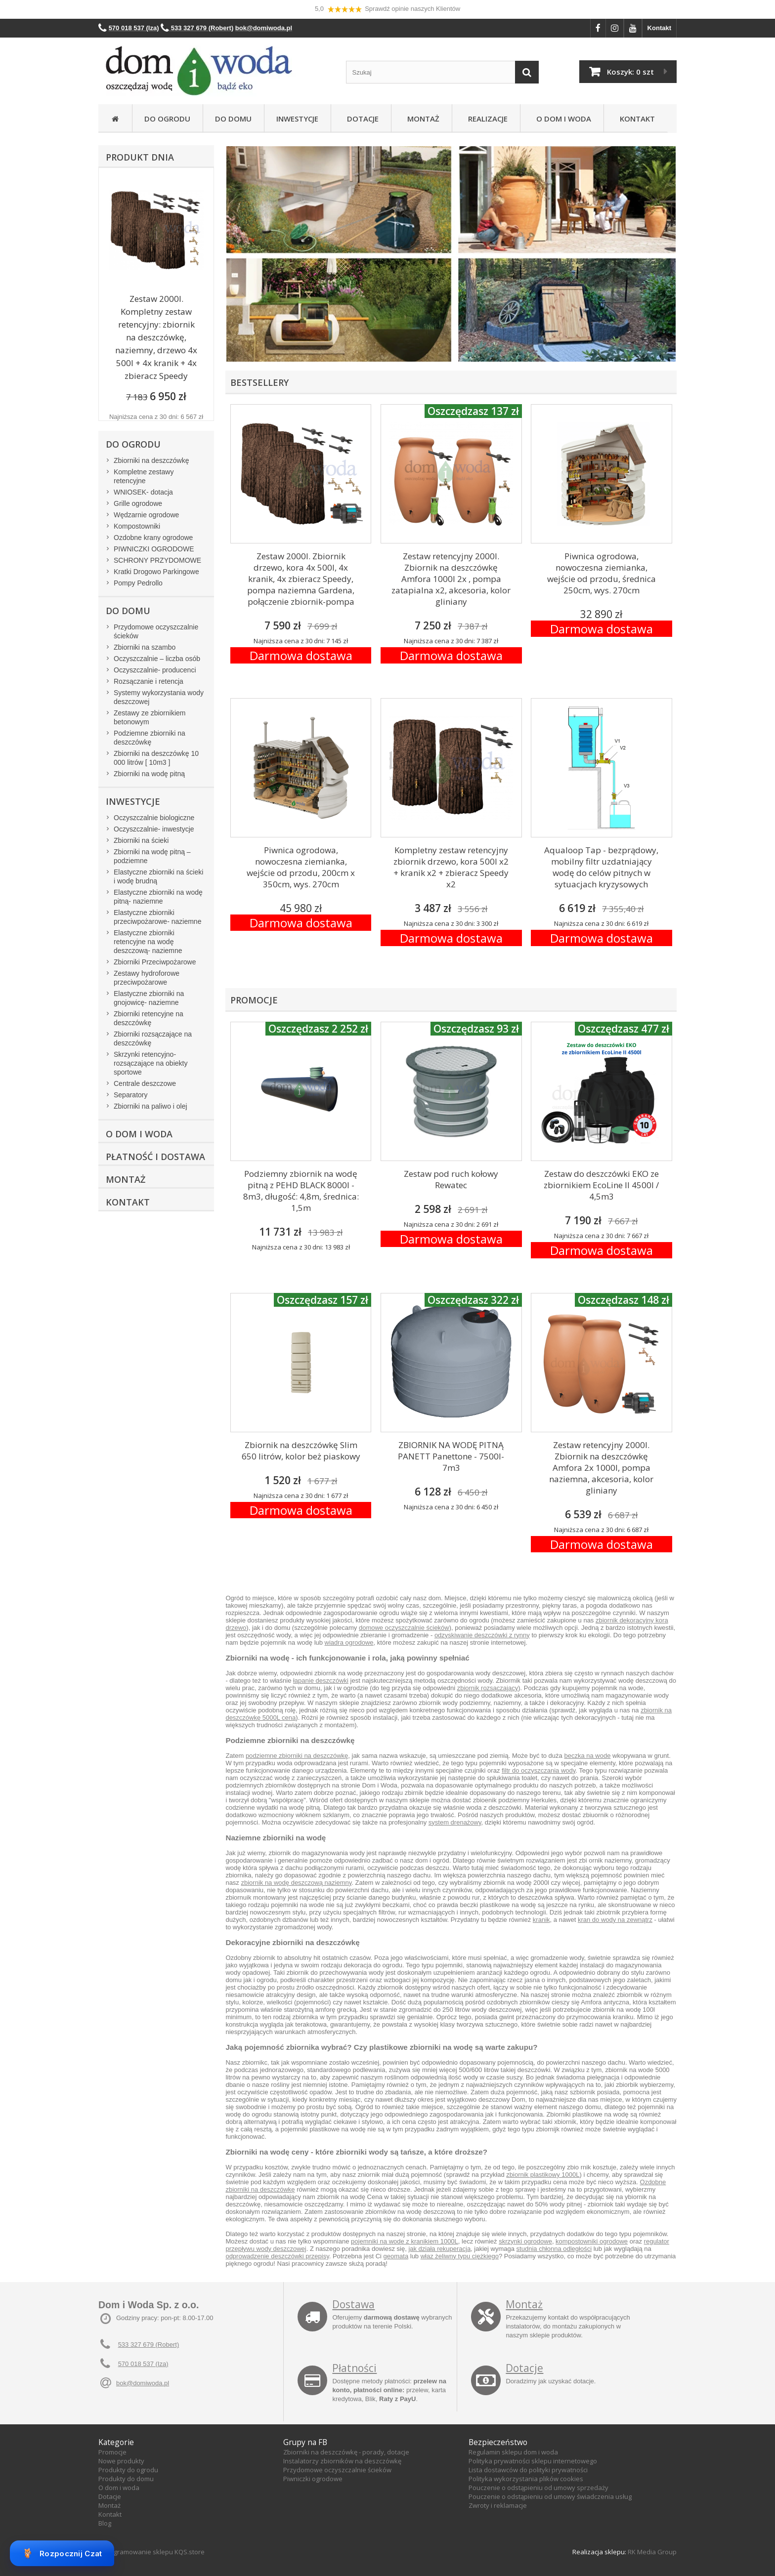 The image size is (775, 2576). What do you see at coordinates (541, 1919) in the screenshot?
I see `kranik` at bounding box center [541, 1919].